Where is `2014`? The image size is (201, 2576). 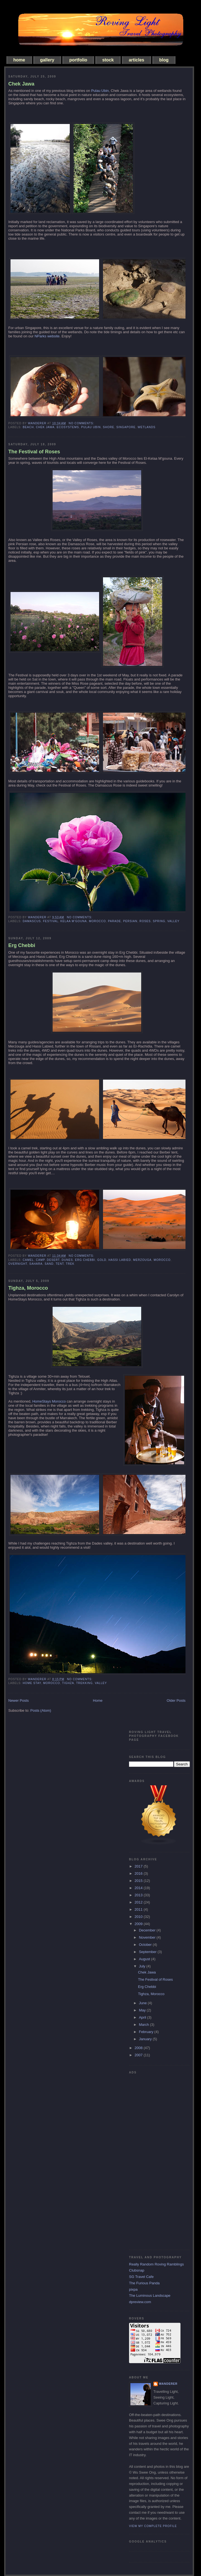 2014 is located at coordinates (139, 1888).